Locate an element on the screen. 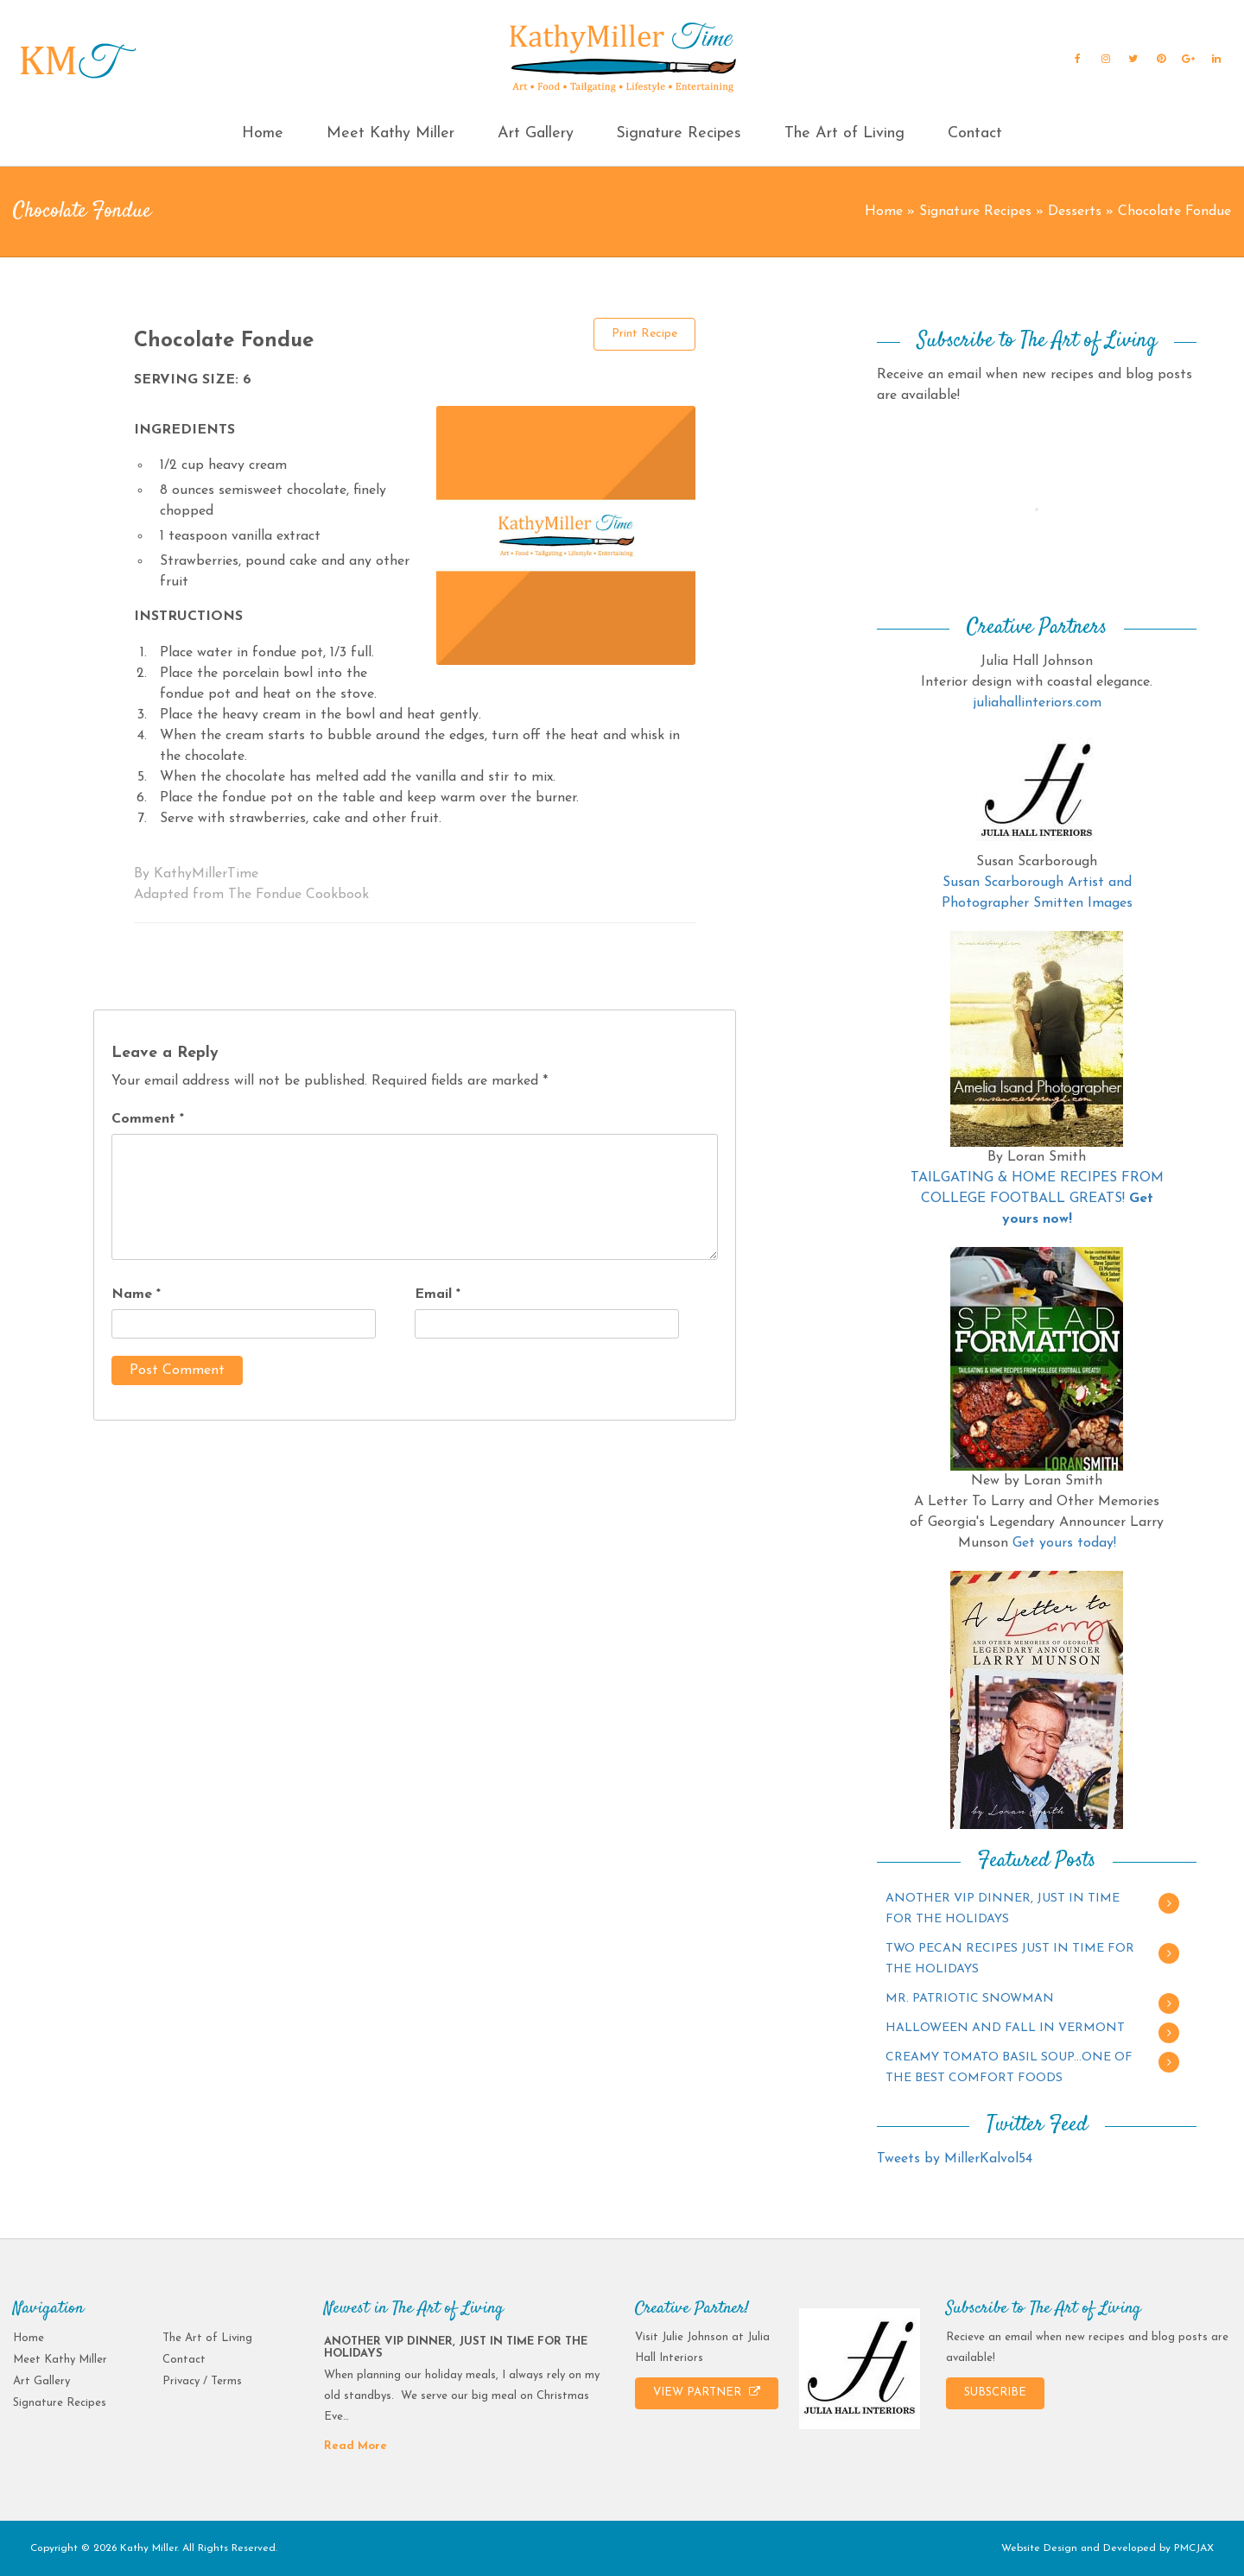  PMCJAX is located at coordinates (1194, 2548).